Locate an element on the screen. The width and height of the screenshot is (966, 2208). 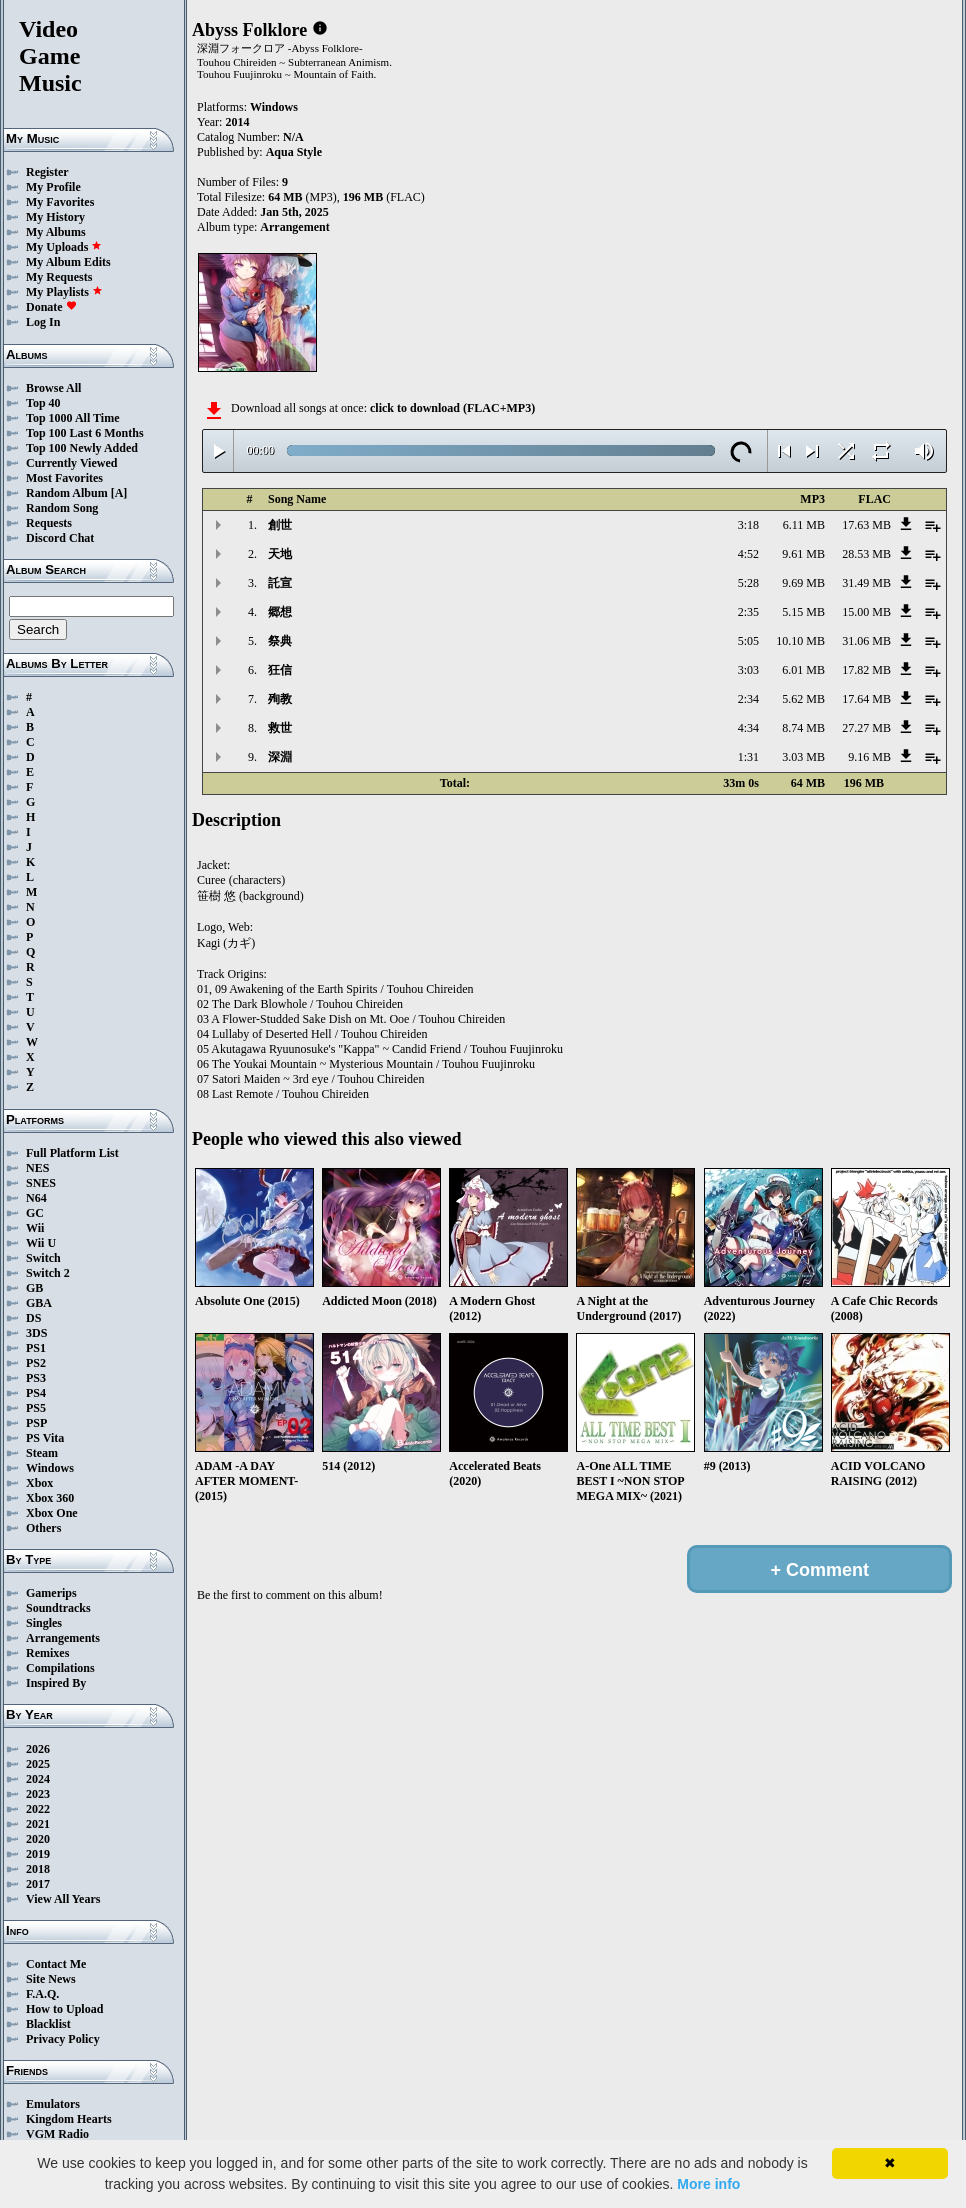
Arrangement is located at coordinates (294, 227).